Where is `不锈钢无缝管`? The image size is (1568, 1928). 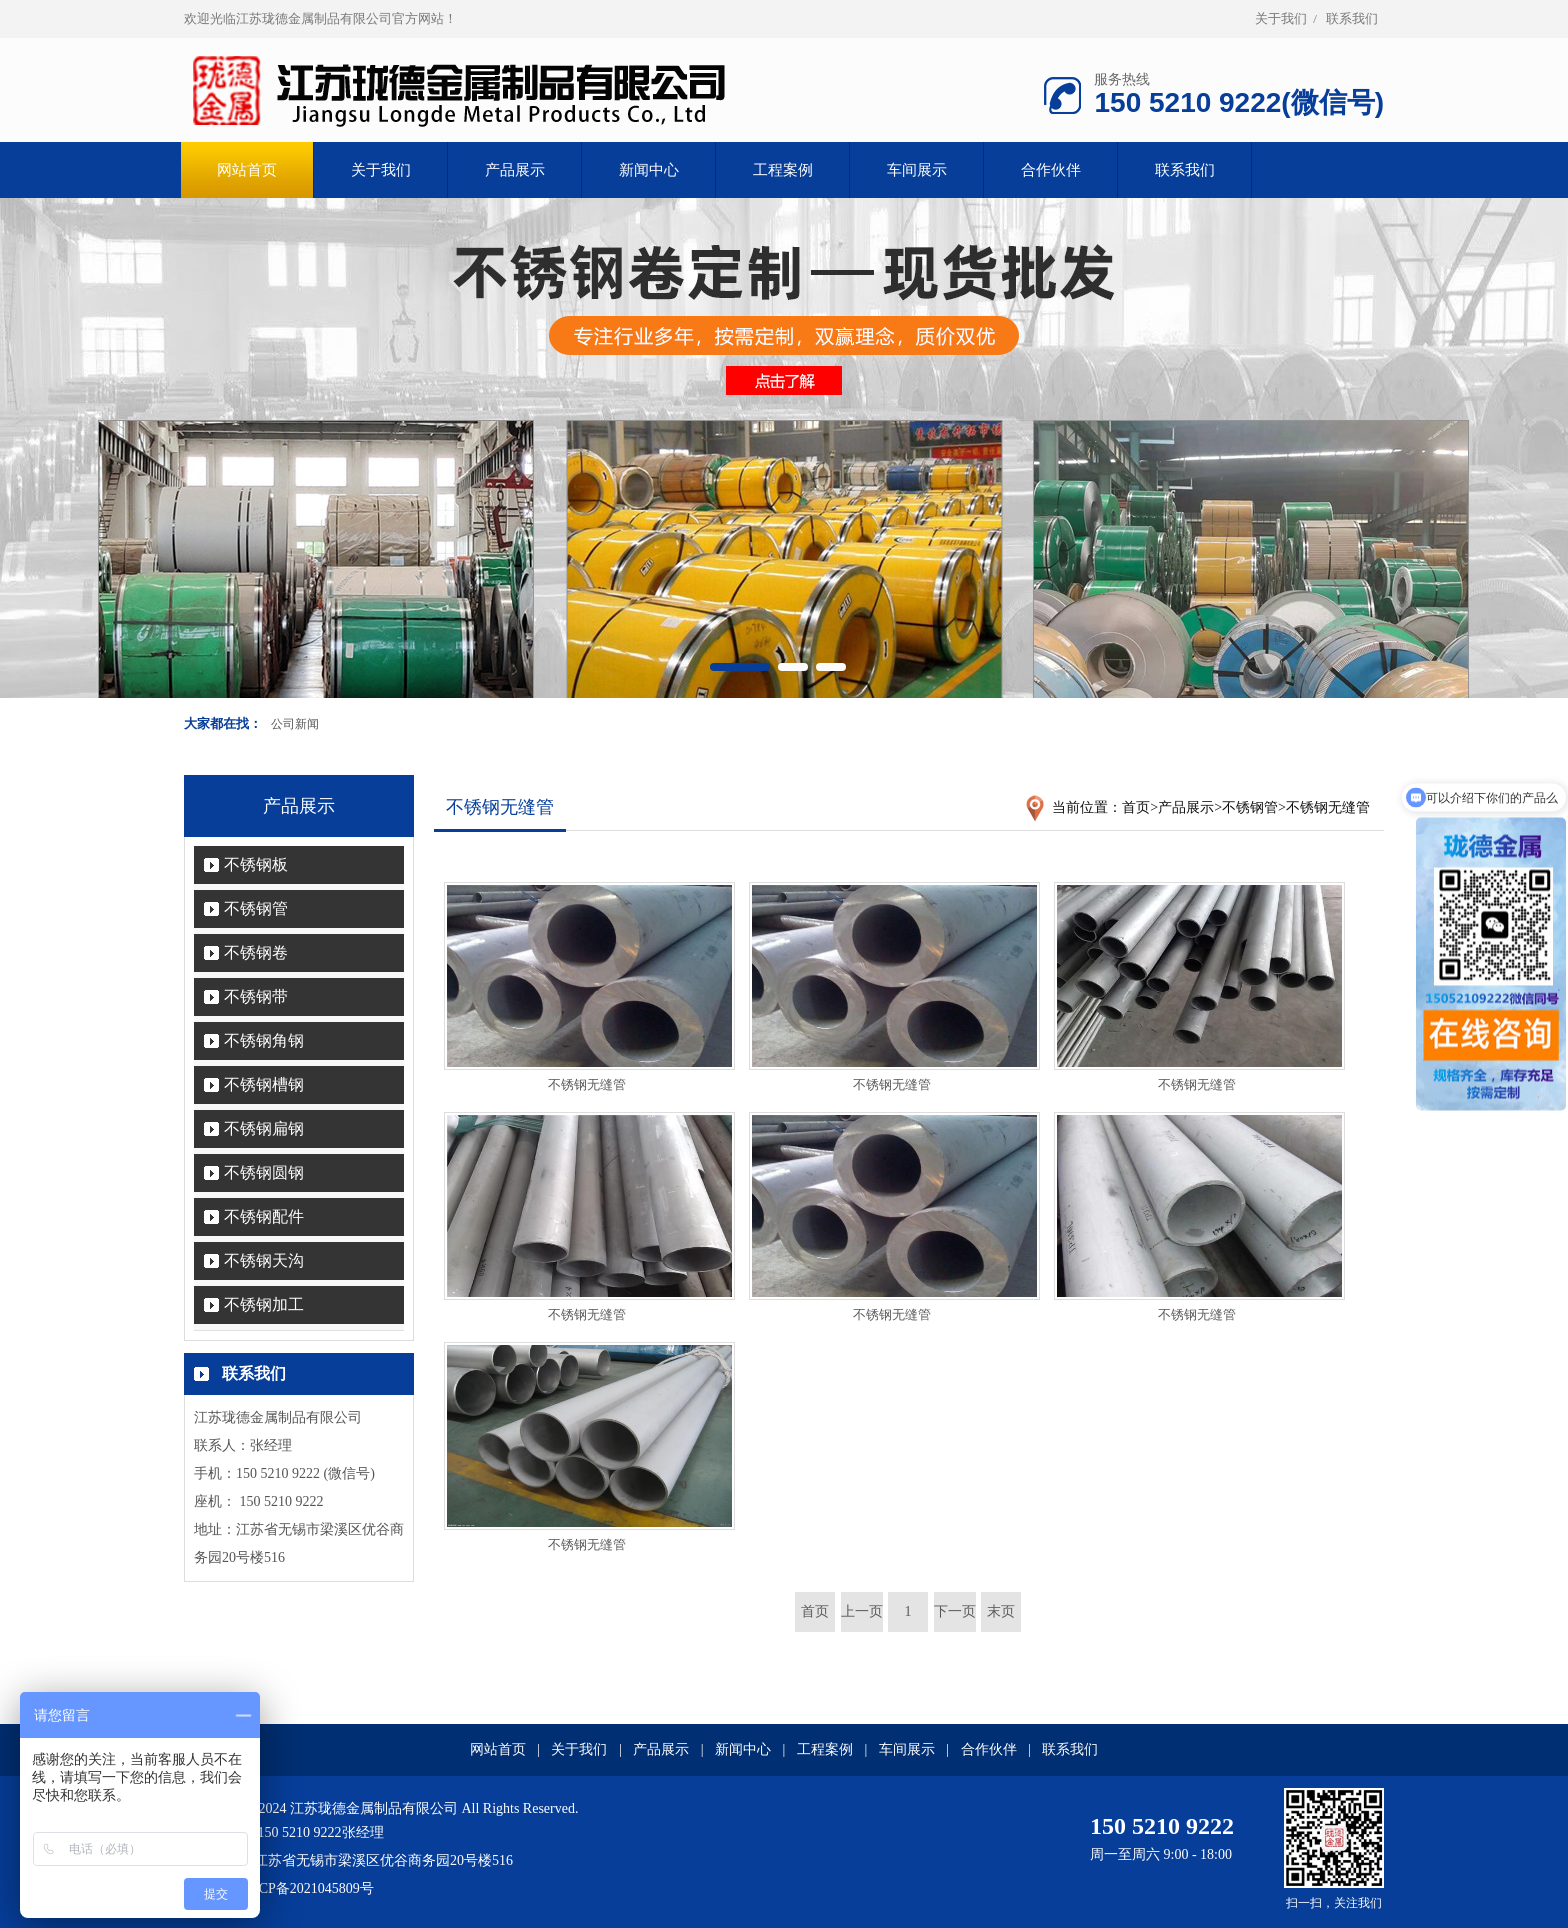
不锈钢无缝管 is located at coordinates (1328, 807).